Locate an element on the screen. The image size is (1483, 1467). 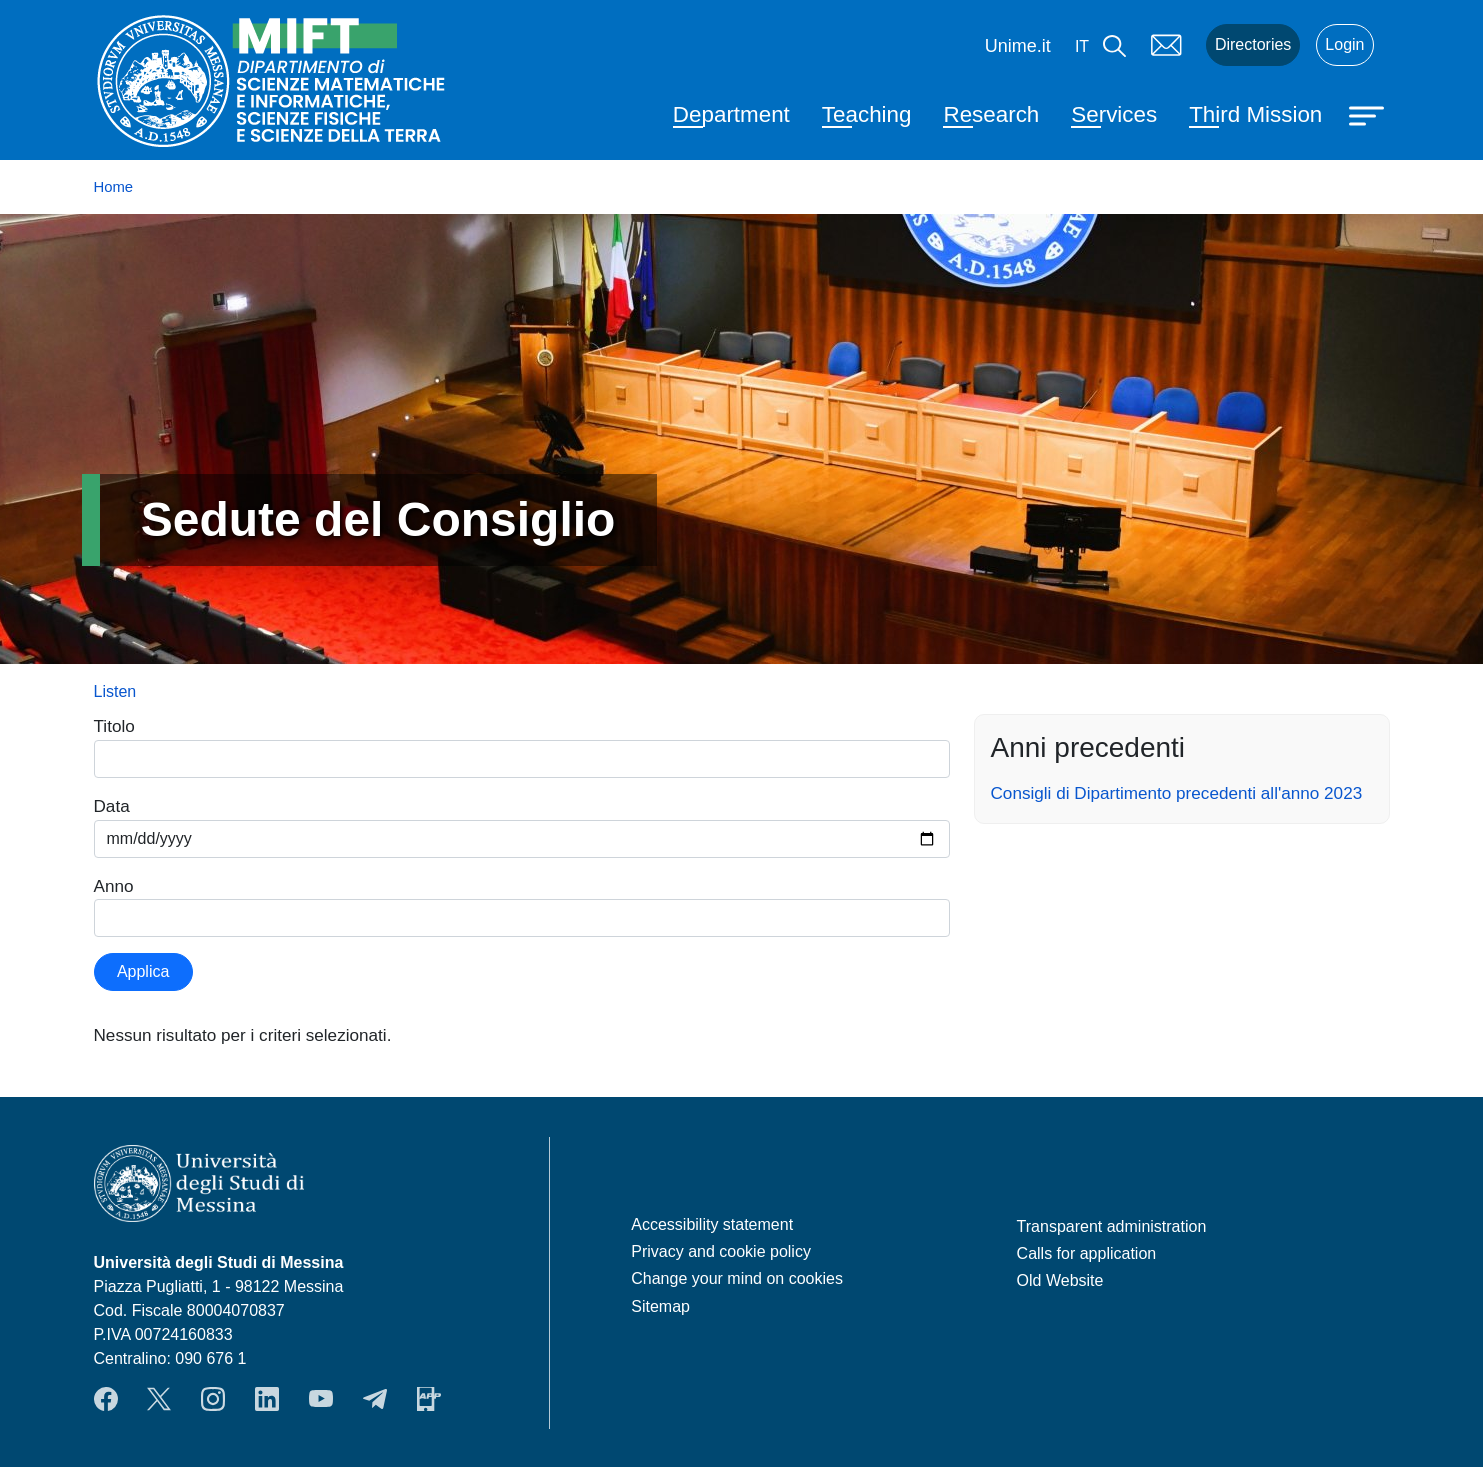
[Apri menu principale] is located at coordinates (1369, 114).